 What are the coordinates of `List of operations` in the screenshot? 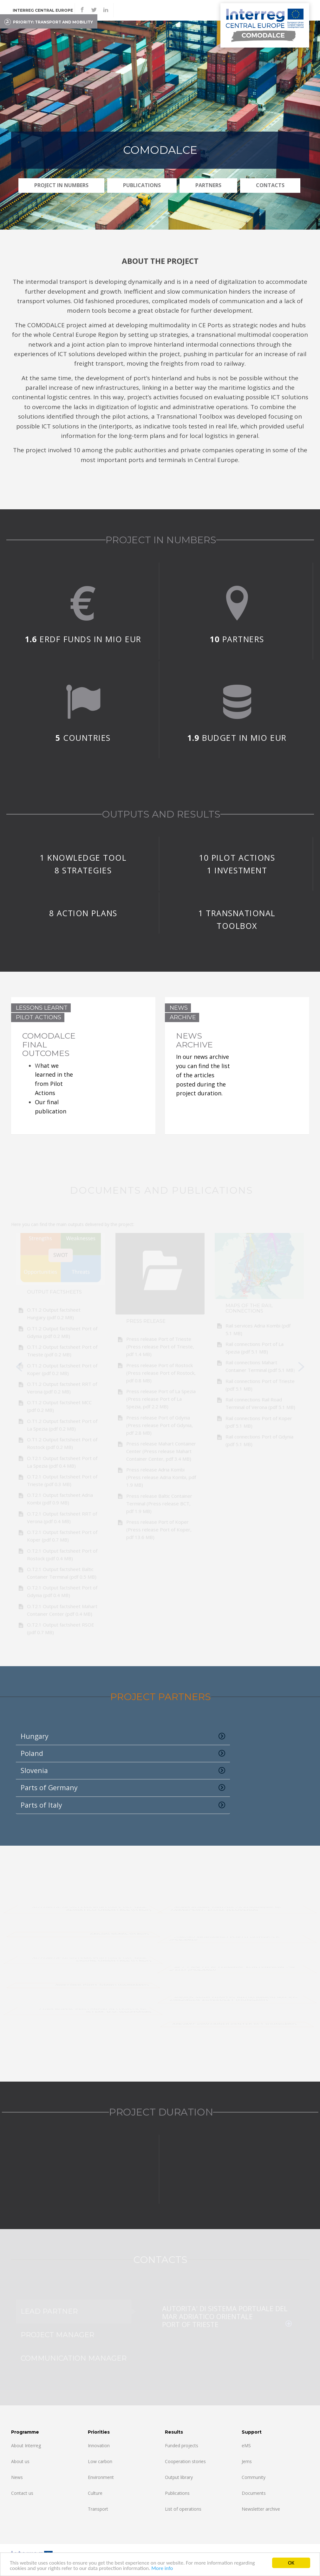 It's located at (183, 2509).